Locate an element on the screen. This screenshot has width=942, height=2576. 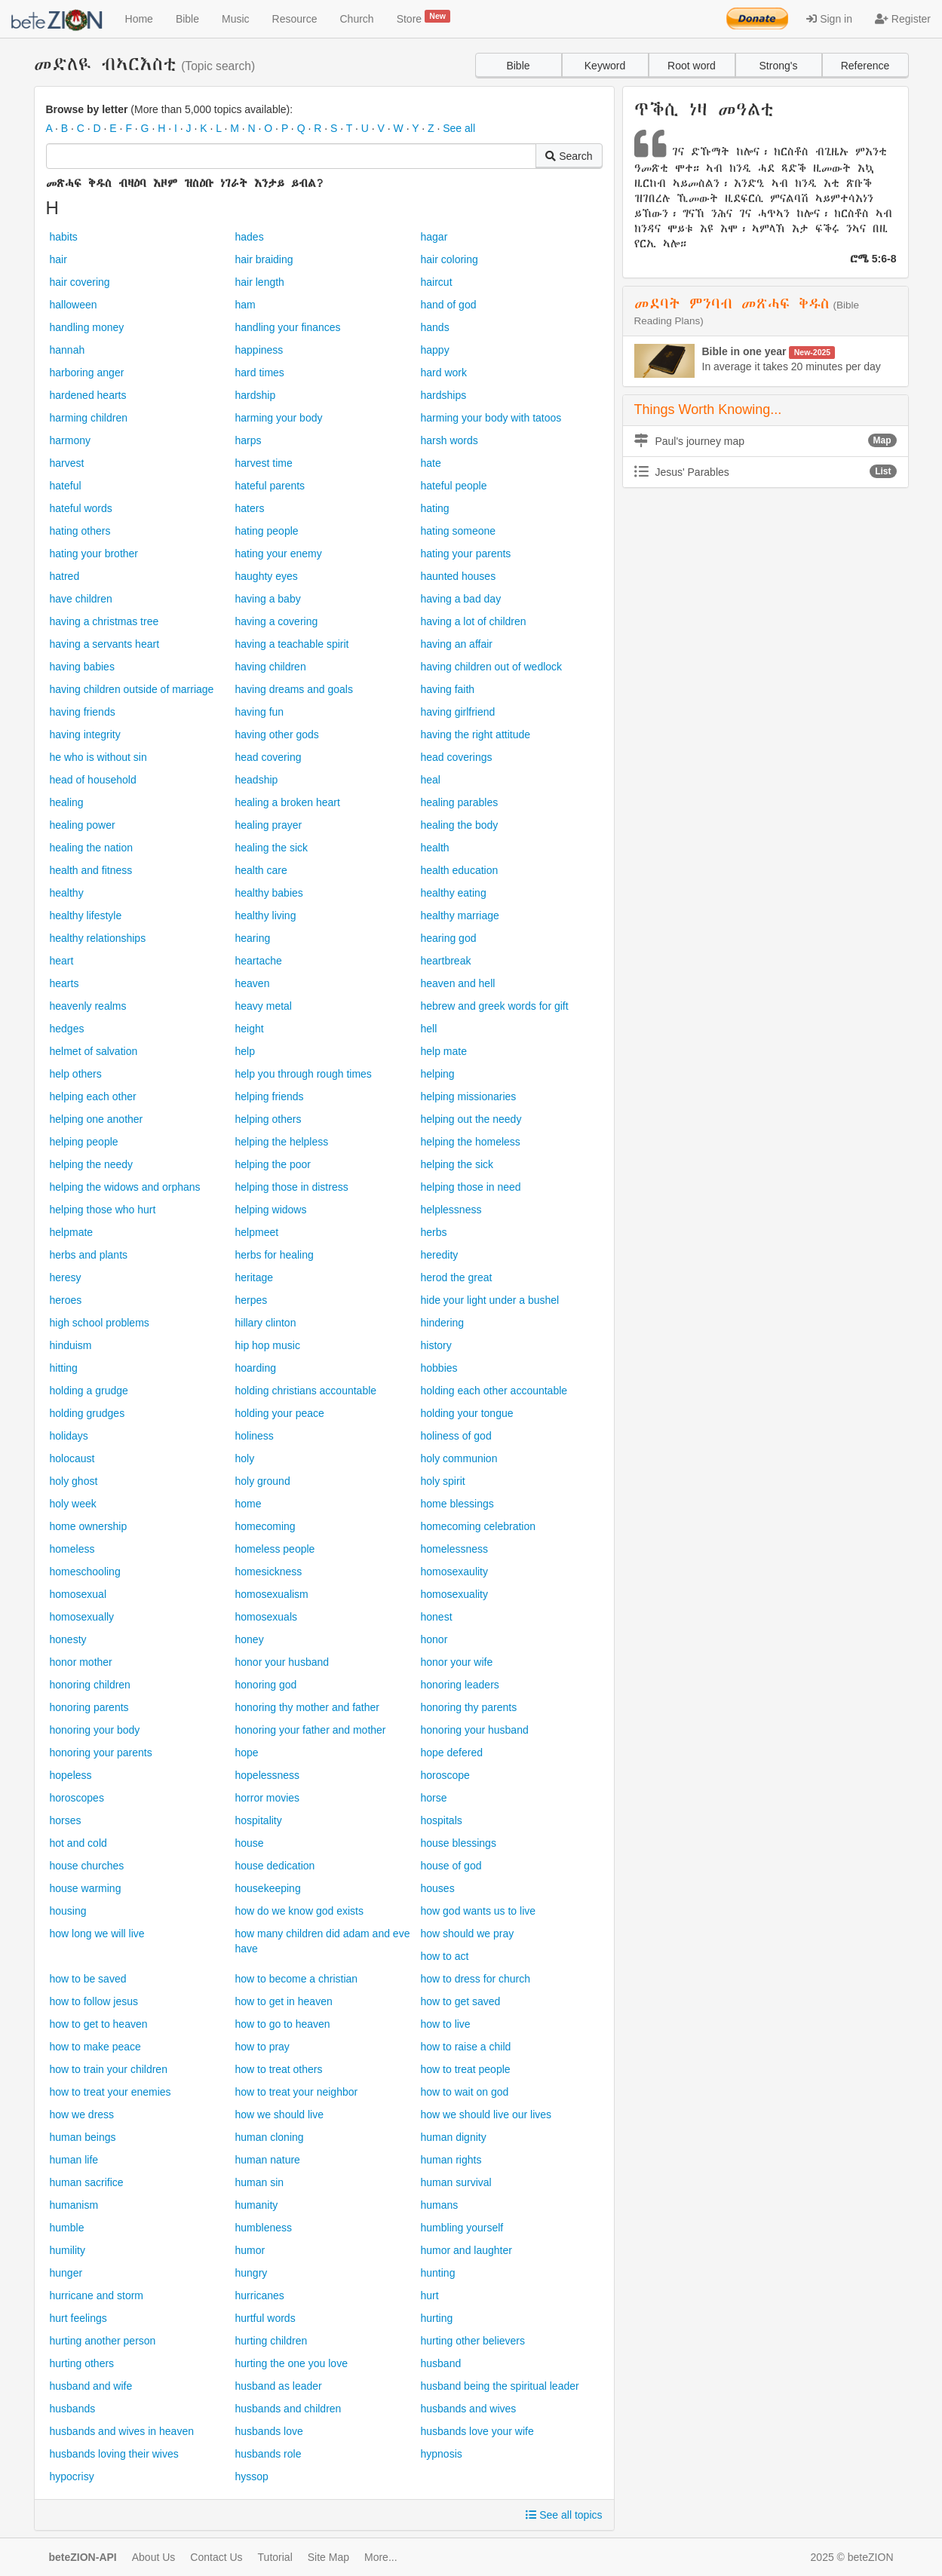
harmony is located at coordinates (70, 440).